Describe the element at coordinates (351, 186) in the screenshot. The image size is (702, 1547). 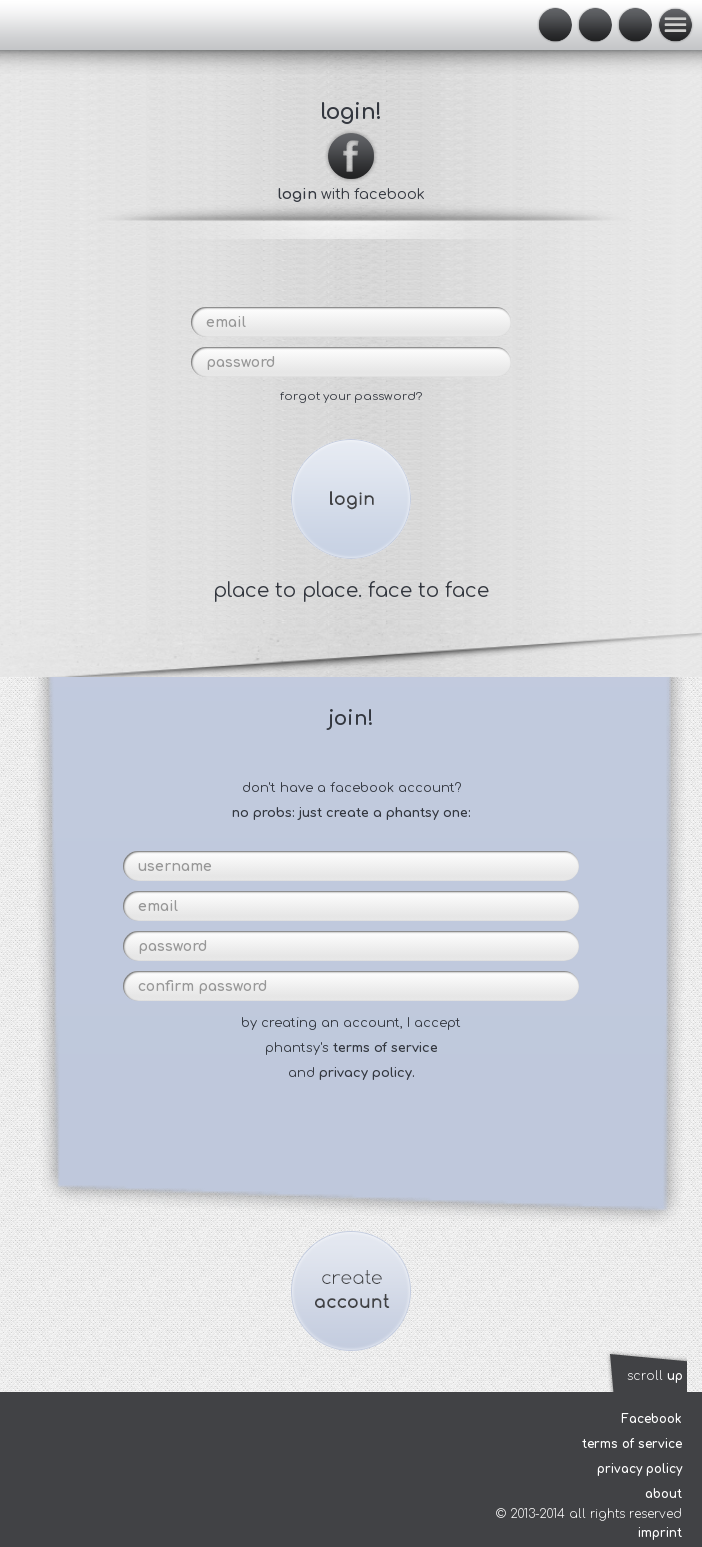
I see `with facebook` at that location.